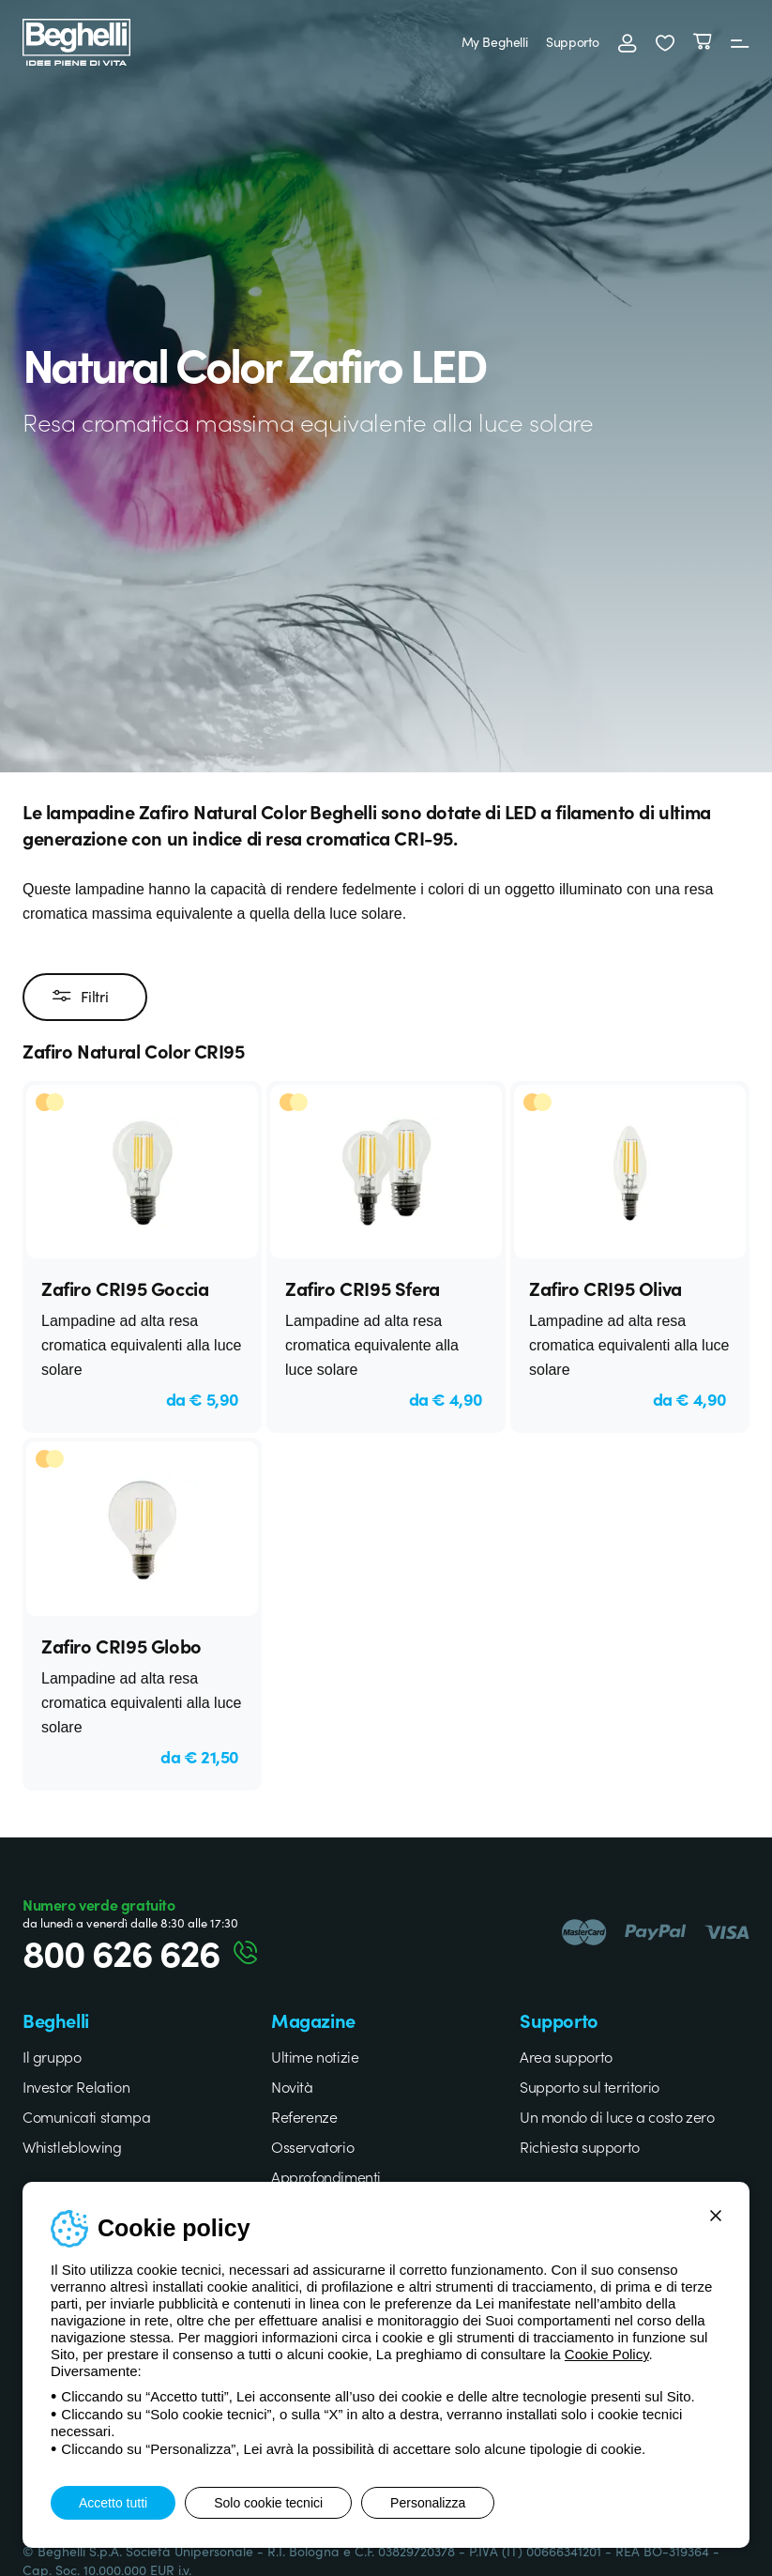  What do you see at coordinates (52, 2056) in the screenshot?
I see `Il gruppo` at bounding box center [52, 2056].